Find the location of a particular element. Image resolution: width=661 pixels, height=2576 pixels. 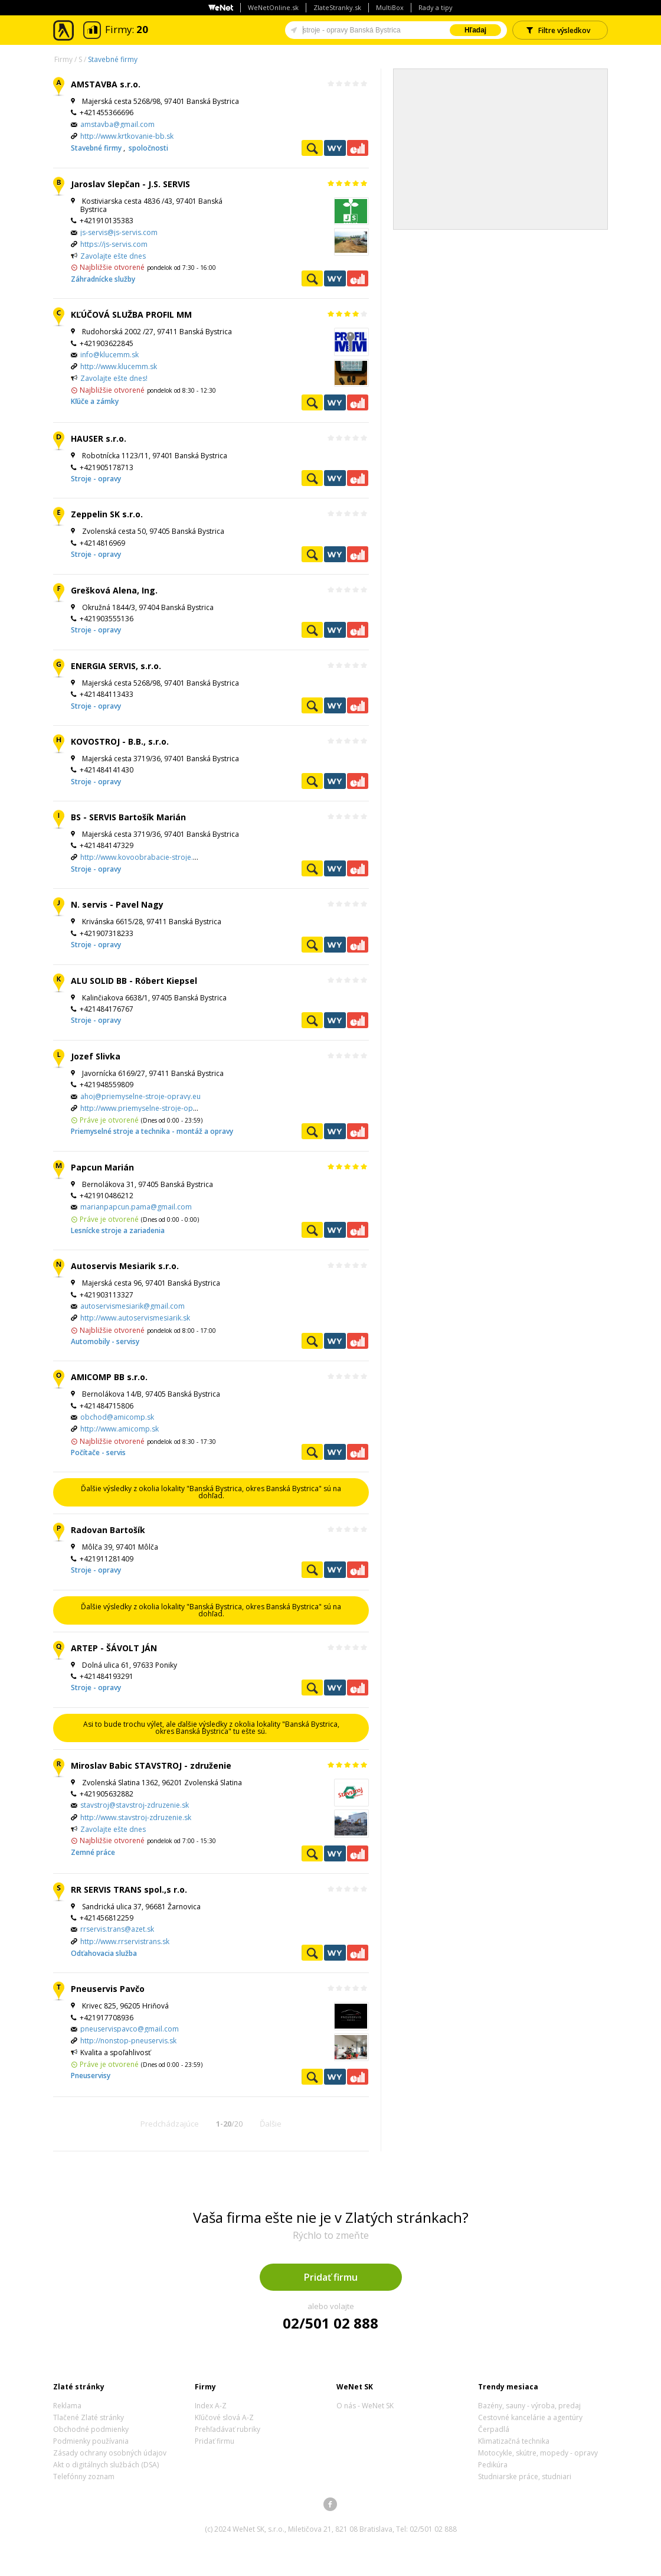

Obchodné podmienky is located at coordinates (91, 2429).